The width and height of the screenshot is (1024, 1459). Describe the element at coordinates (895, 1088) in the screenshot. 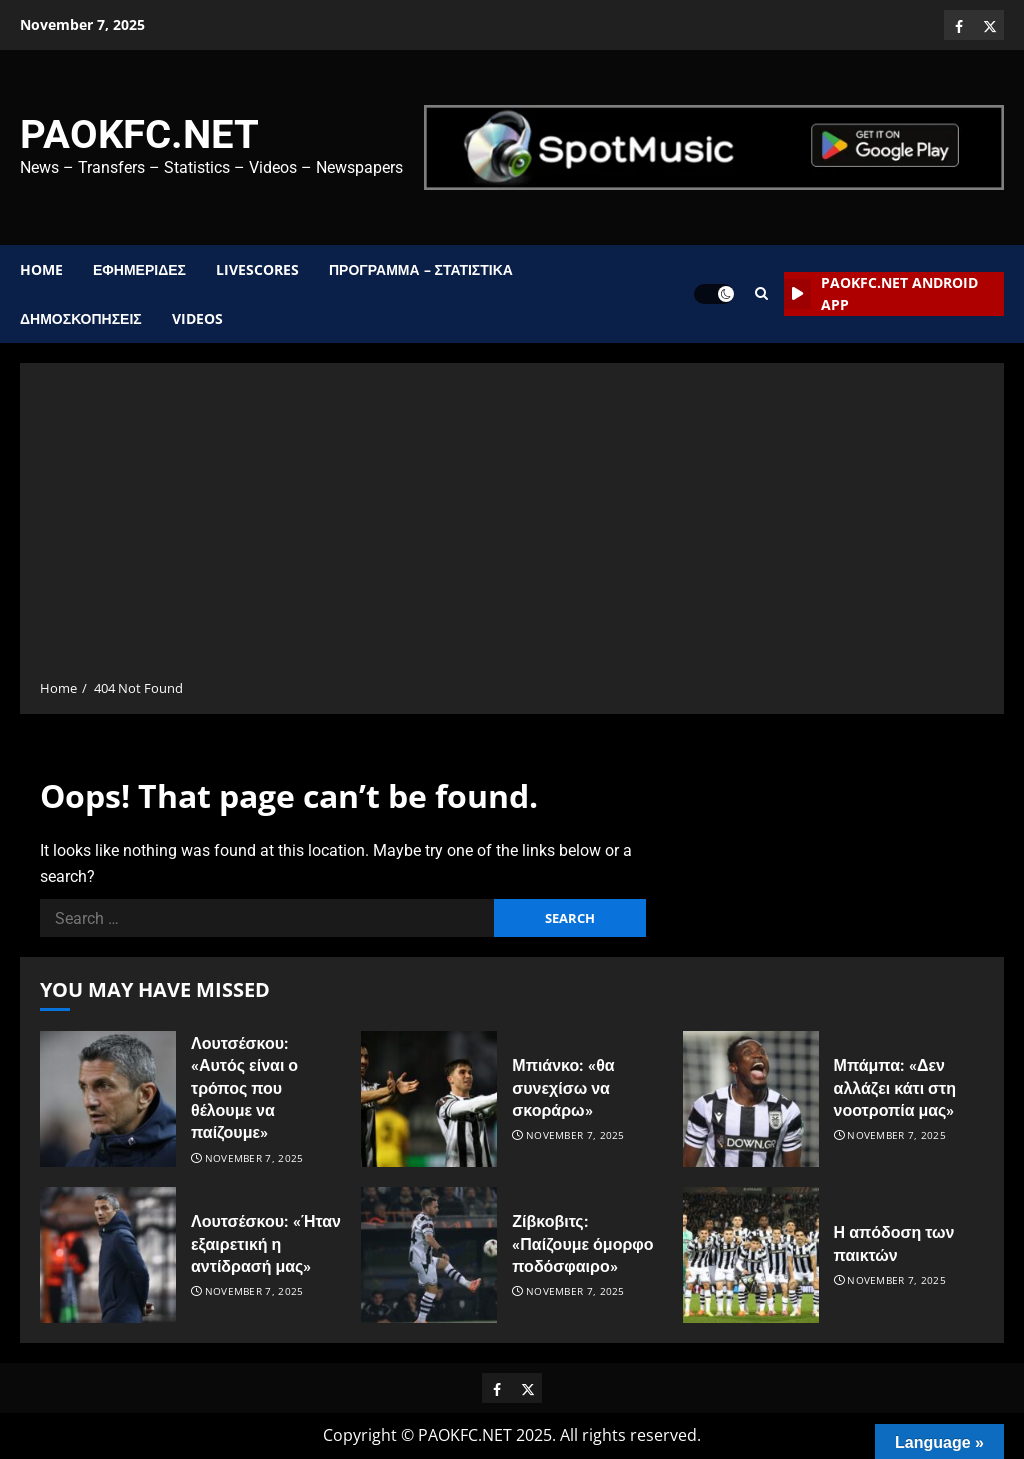

I see `Μπάμπα: «Δεν αλλάζει κάτι στη νοοτροπία μας»` at that location.